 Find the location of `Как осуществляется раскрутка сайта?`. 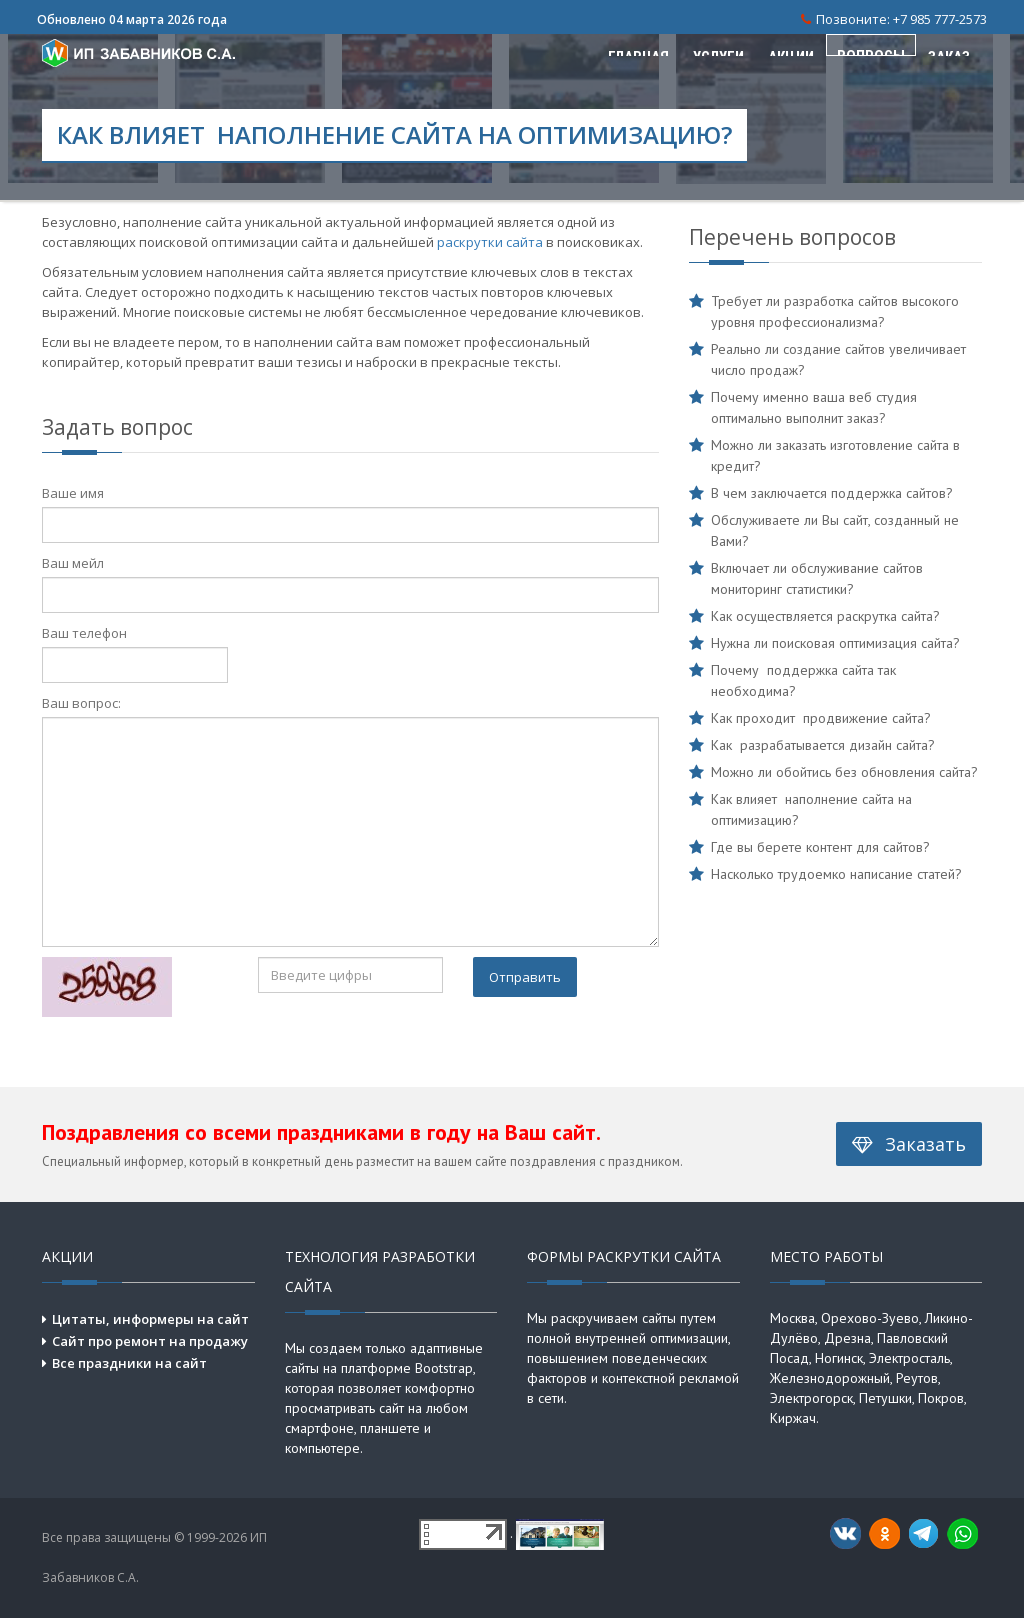

Как осуществляется раскрутка сайта? is located at coordinates (825, 616).